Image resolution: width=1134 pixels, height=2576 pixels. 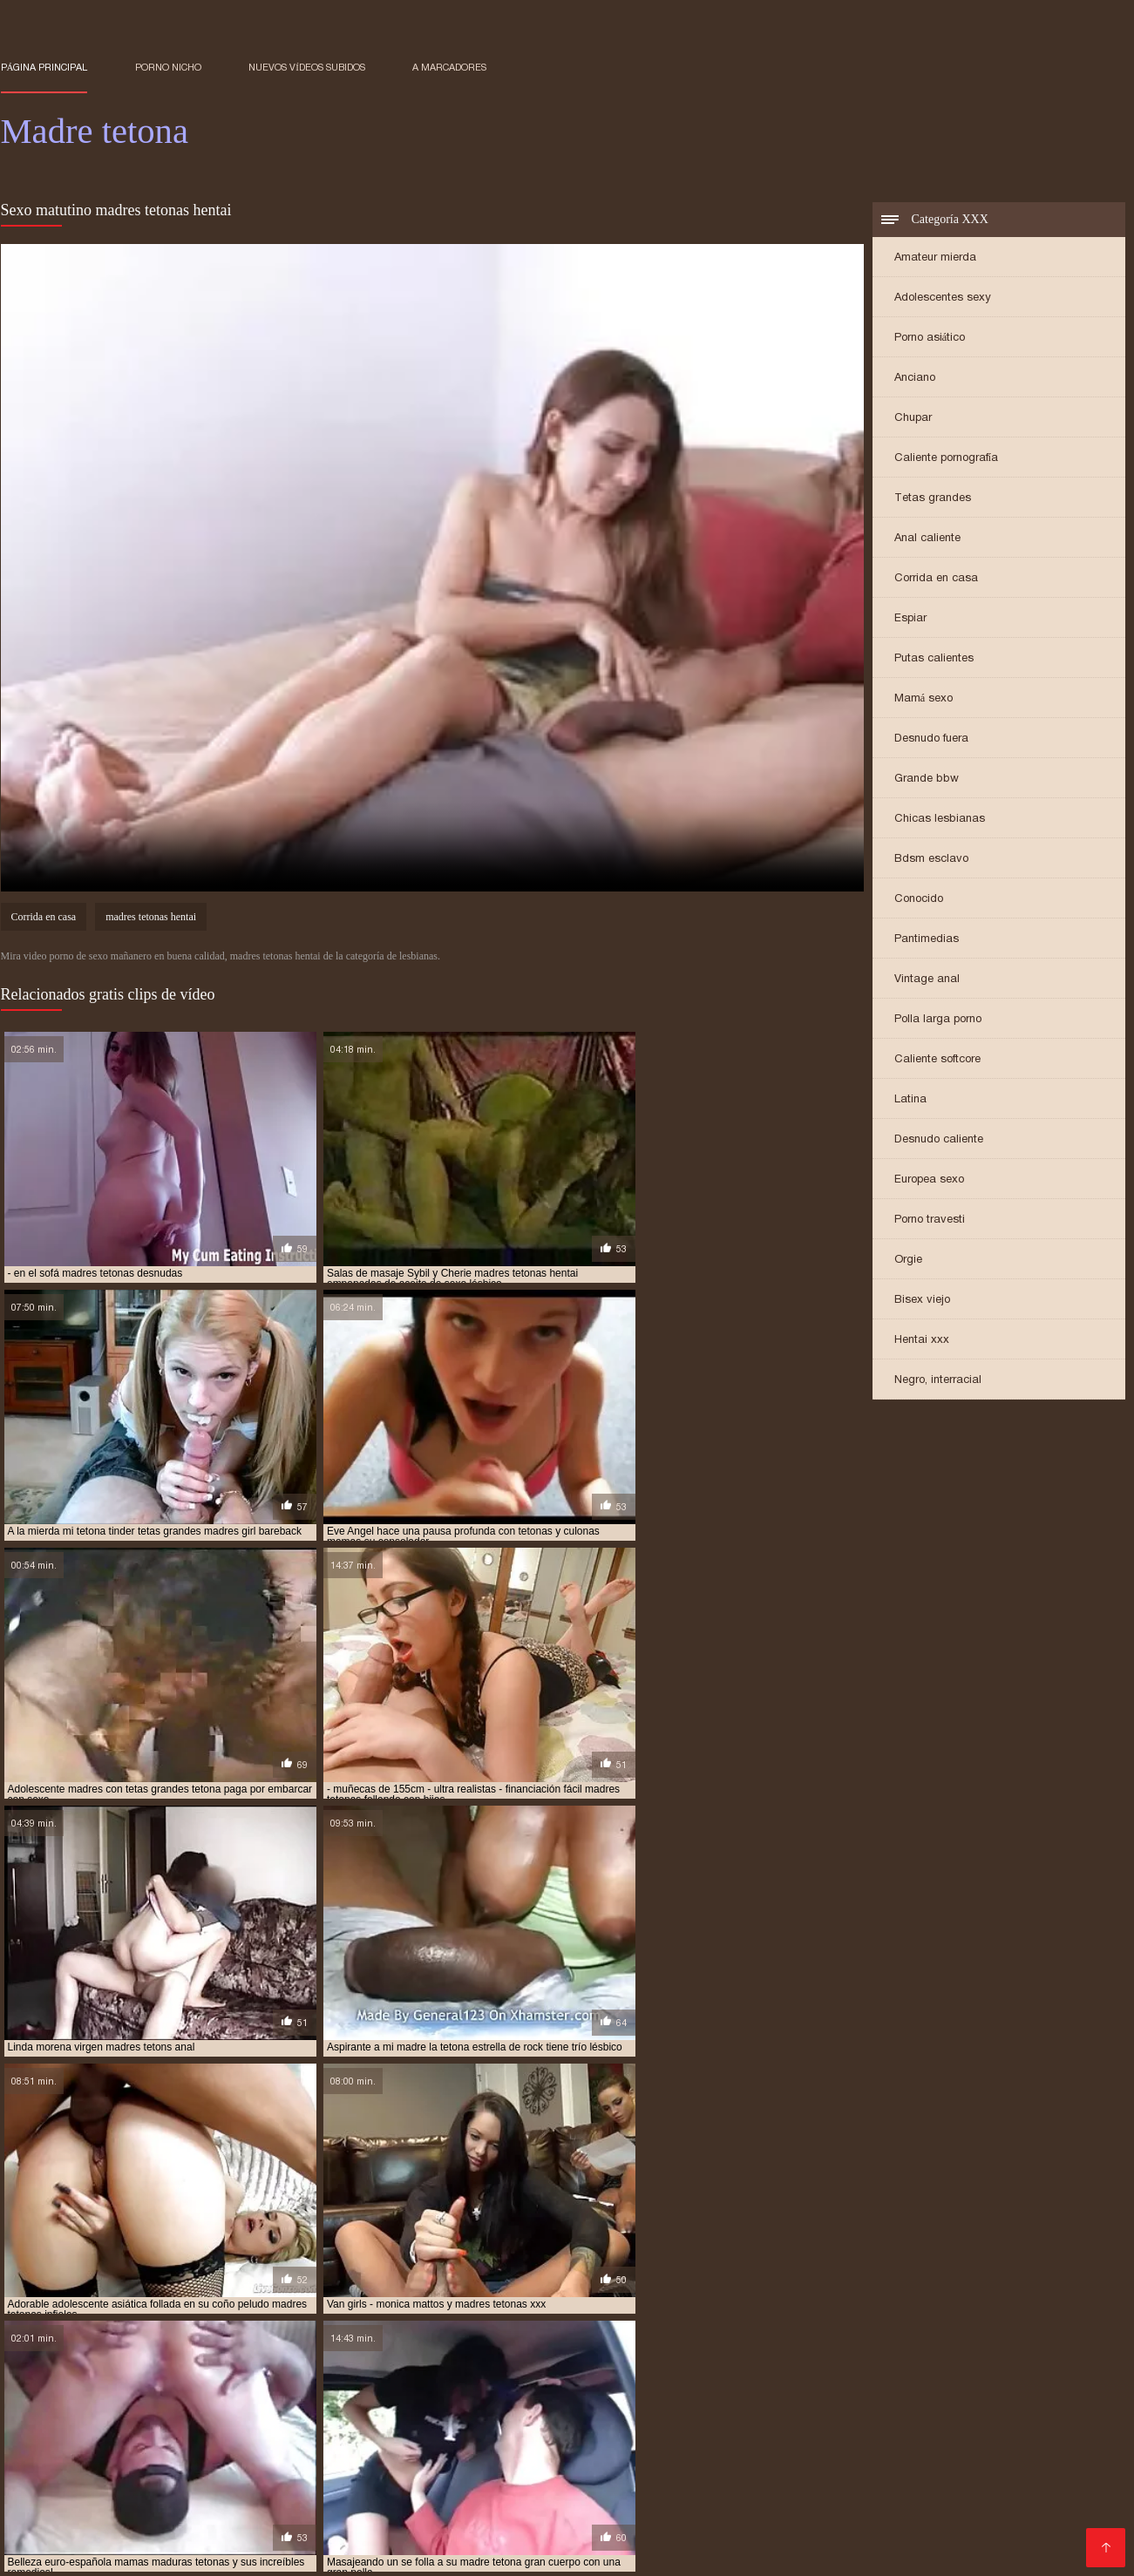 I want to click on Se, so click(x=1045, y=2523).